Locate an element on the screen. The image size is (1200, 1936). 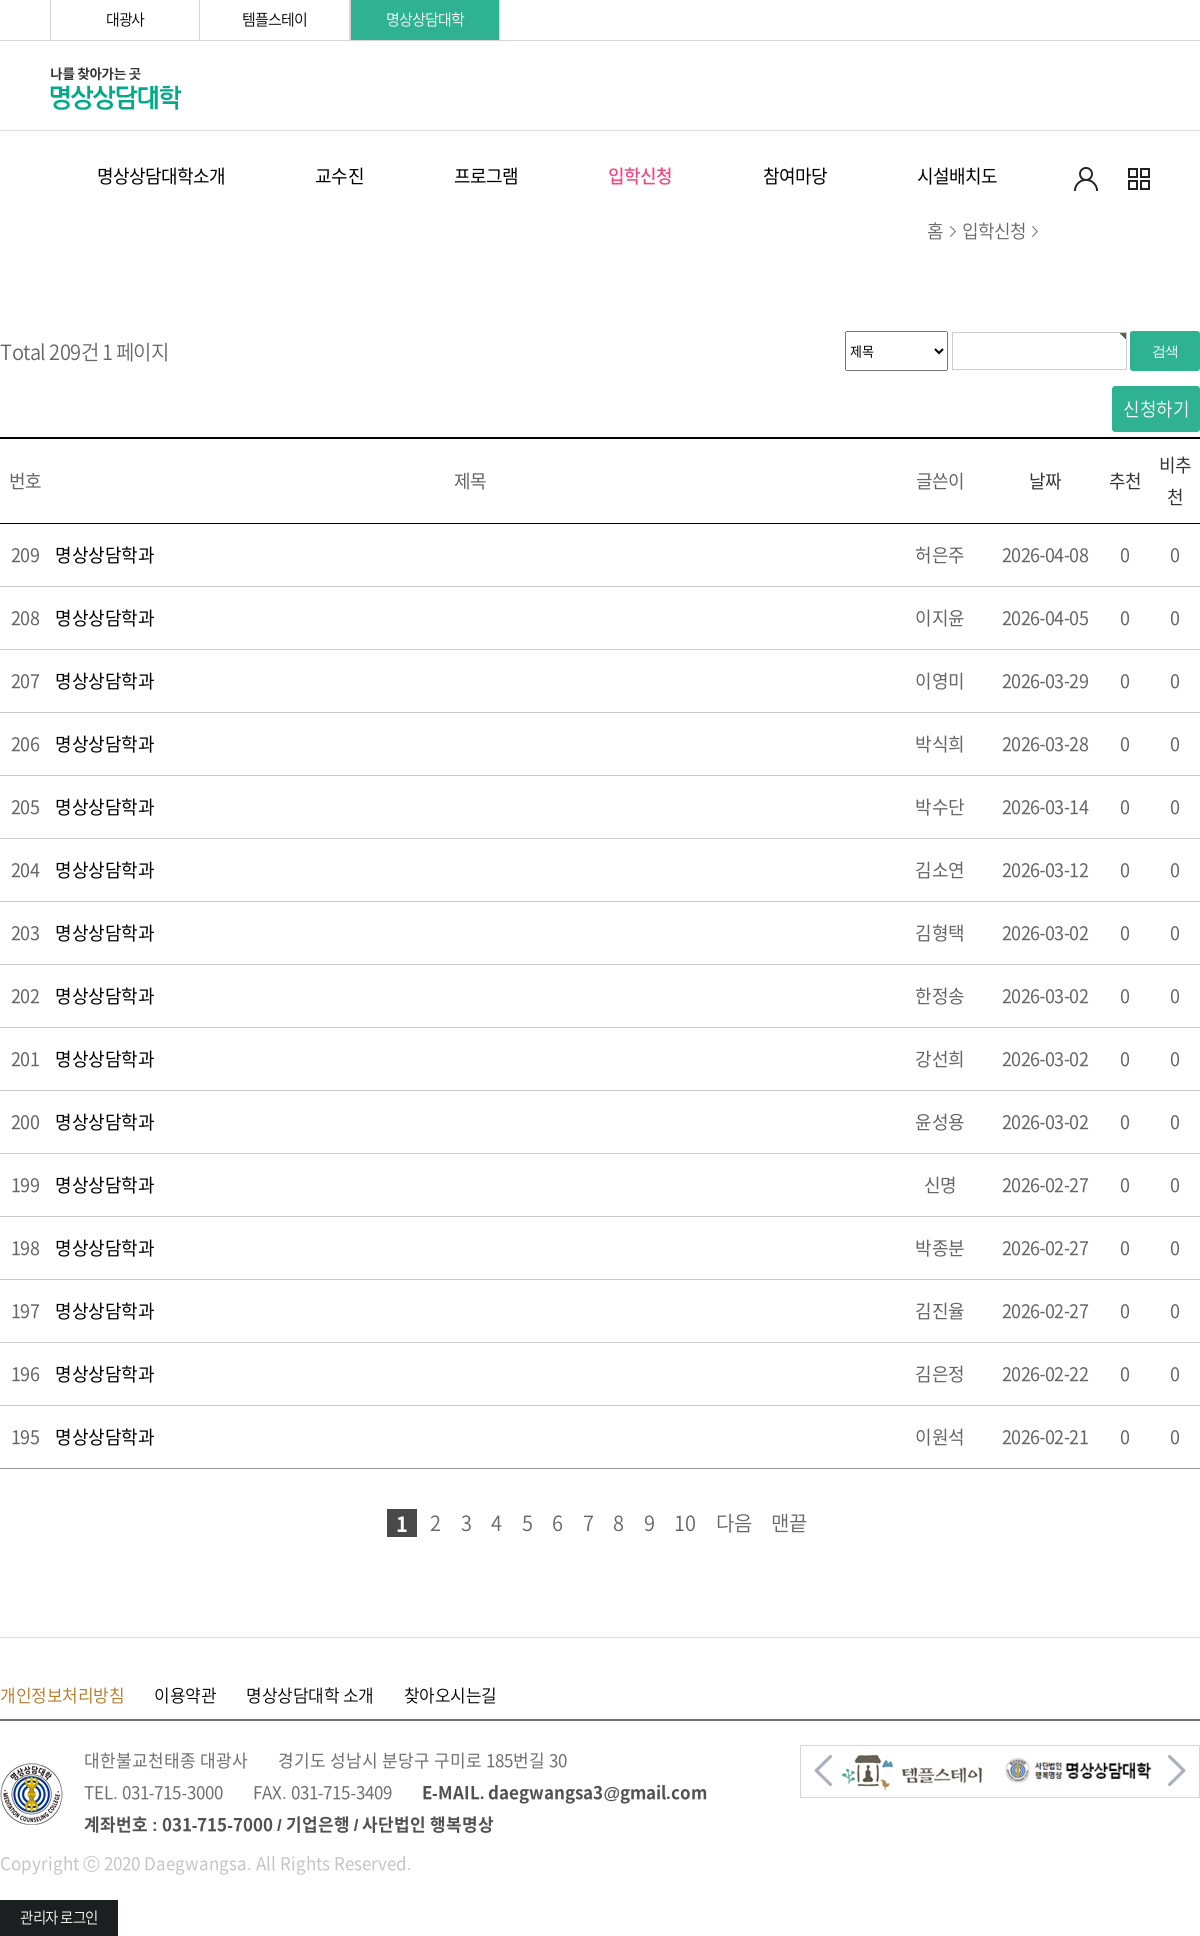
참여마당 is located at coordinates (795, 176).